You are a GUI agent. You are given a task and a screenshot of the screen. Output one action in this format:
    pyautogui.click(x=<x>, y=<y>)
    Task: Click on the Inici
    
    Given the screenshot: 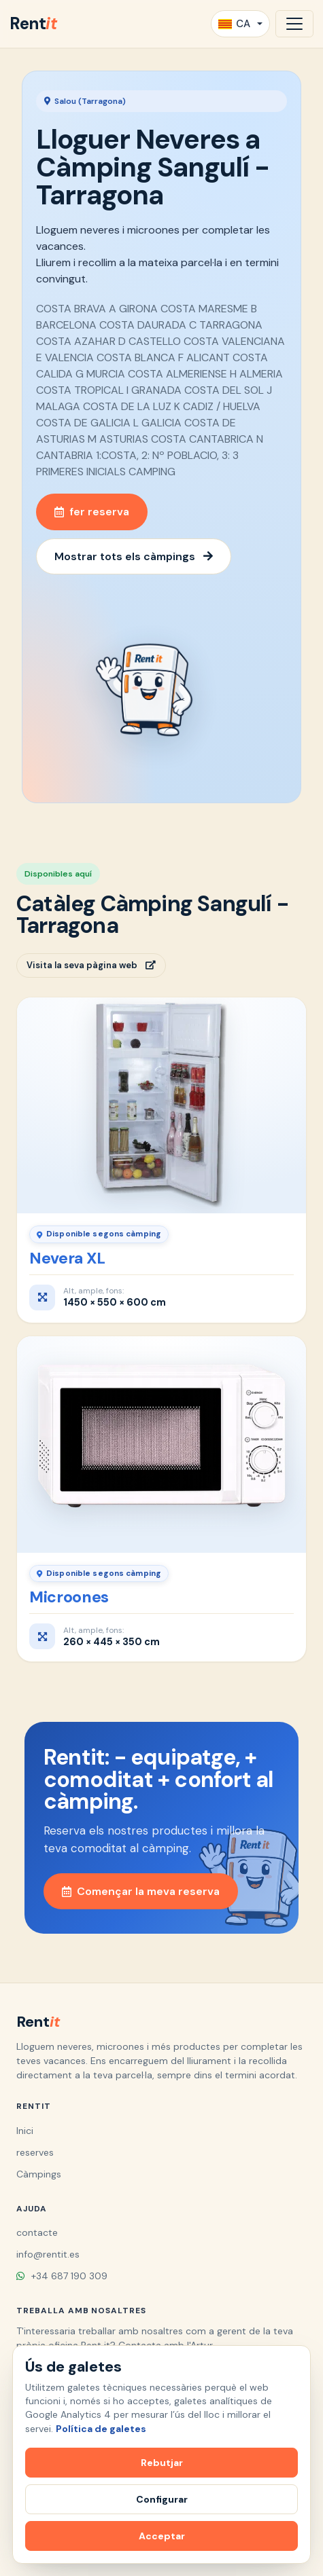 What is the action you would take?
    pyautogui.click(x=24, y=2130)
    